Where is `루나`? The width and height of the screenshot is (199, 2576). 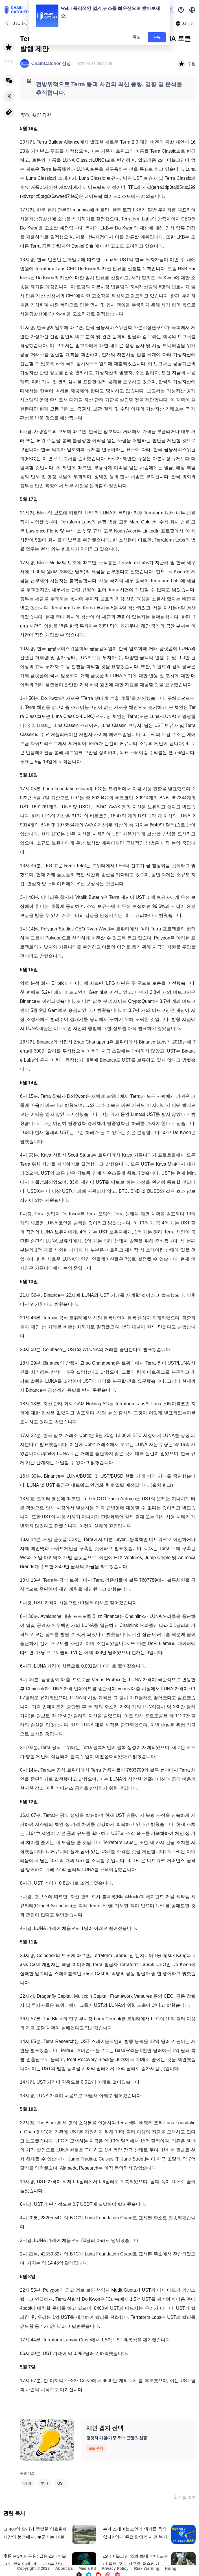
루나 is located at coordinates (44, 2483).